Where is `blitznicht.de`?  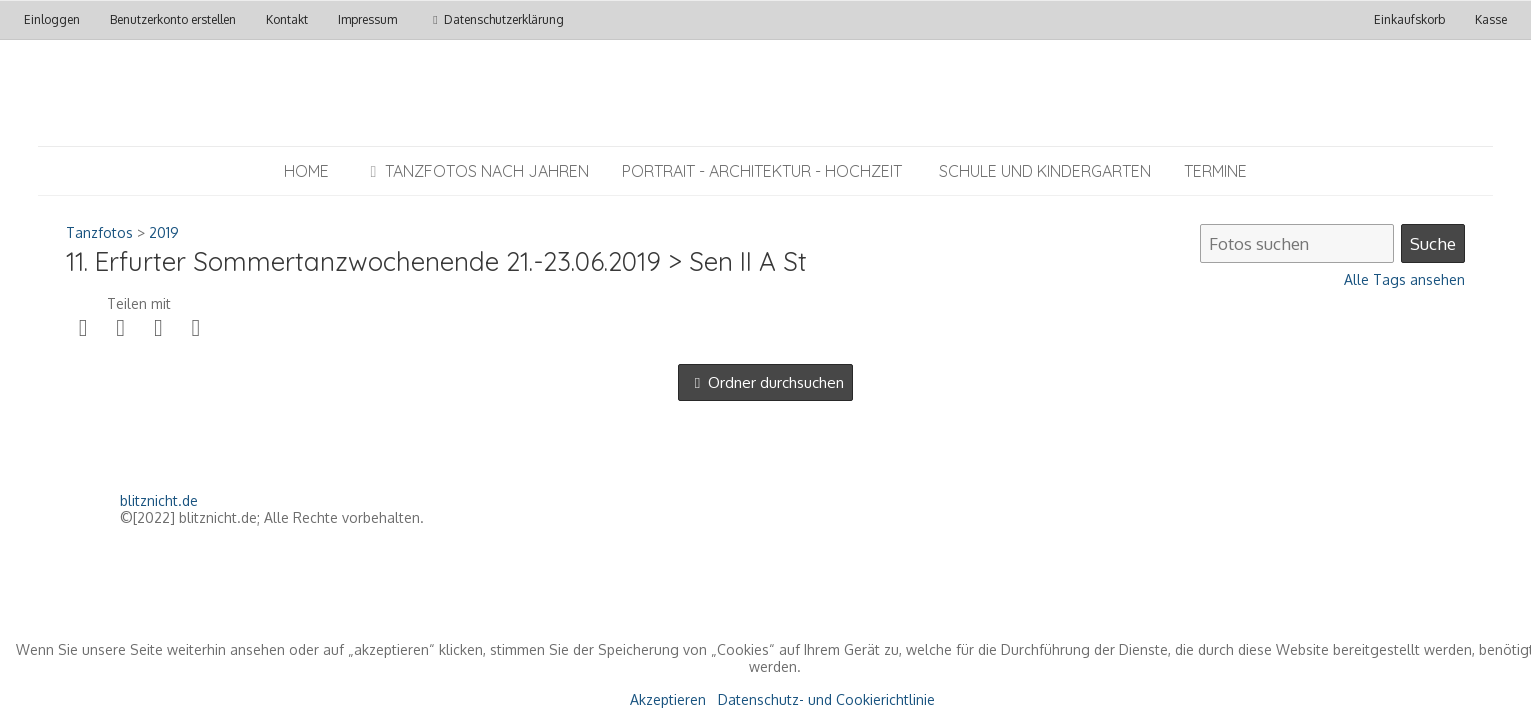
blitznicht.de is located at coordinates (159, 500).